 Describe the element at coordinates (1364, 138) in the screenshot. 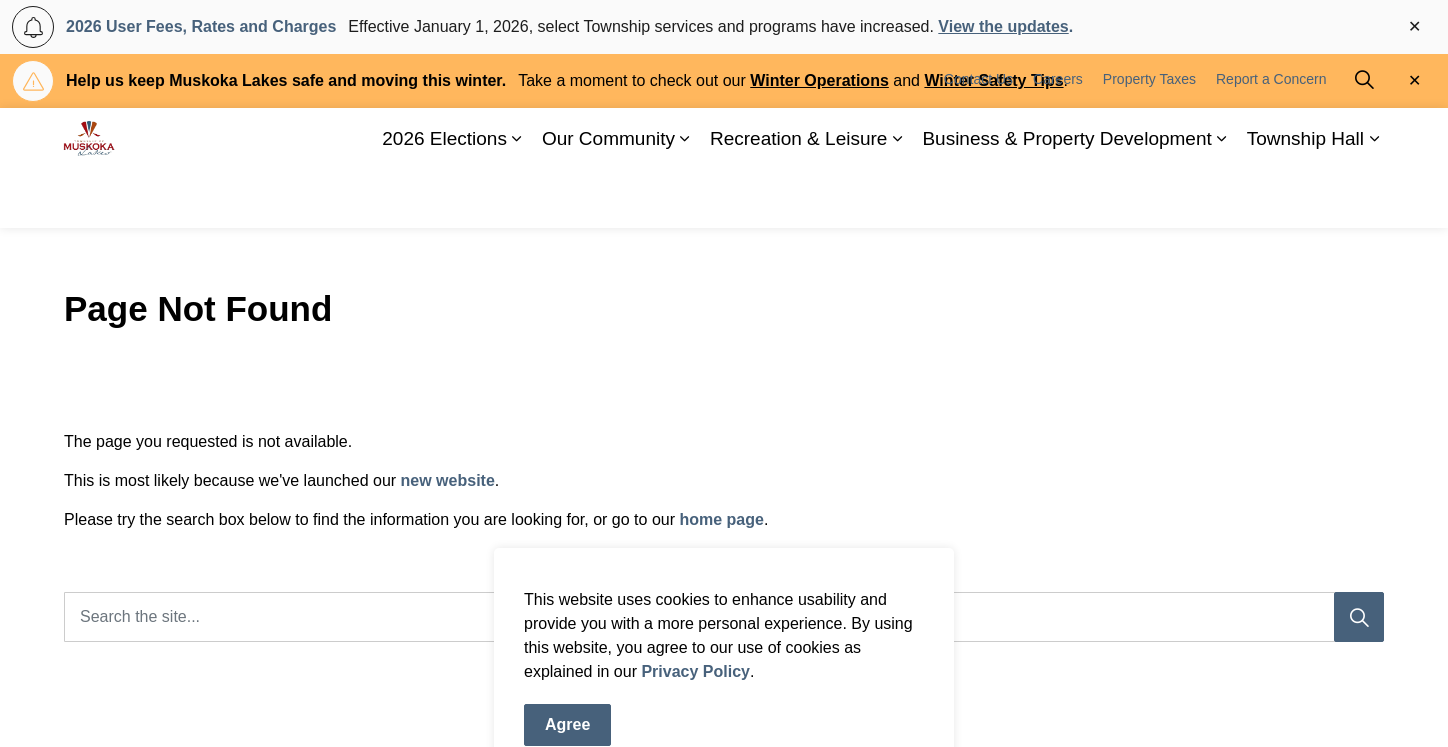

I see `[Expand site search]` at that location.